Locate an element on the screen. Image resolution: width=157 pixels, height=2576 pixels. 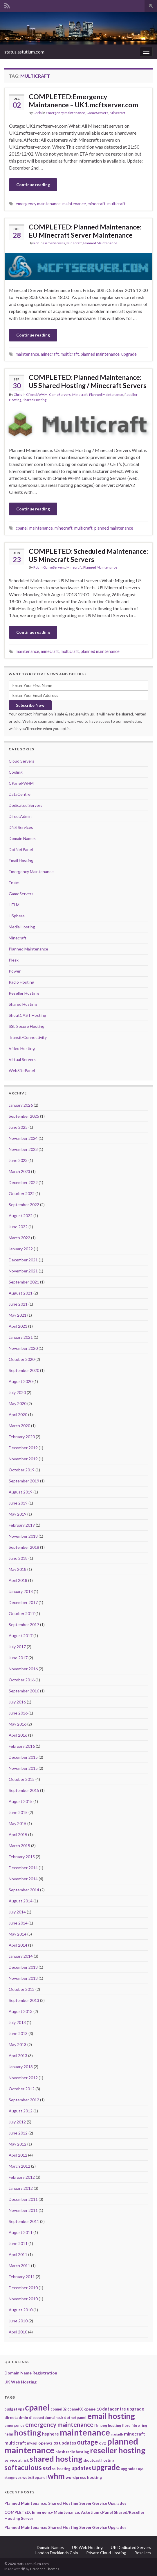
December 2010 is located at coordinates (23, 2287).